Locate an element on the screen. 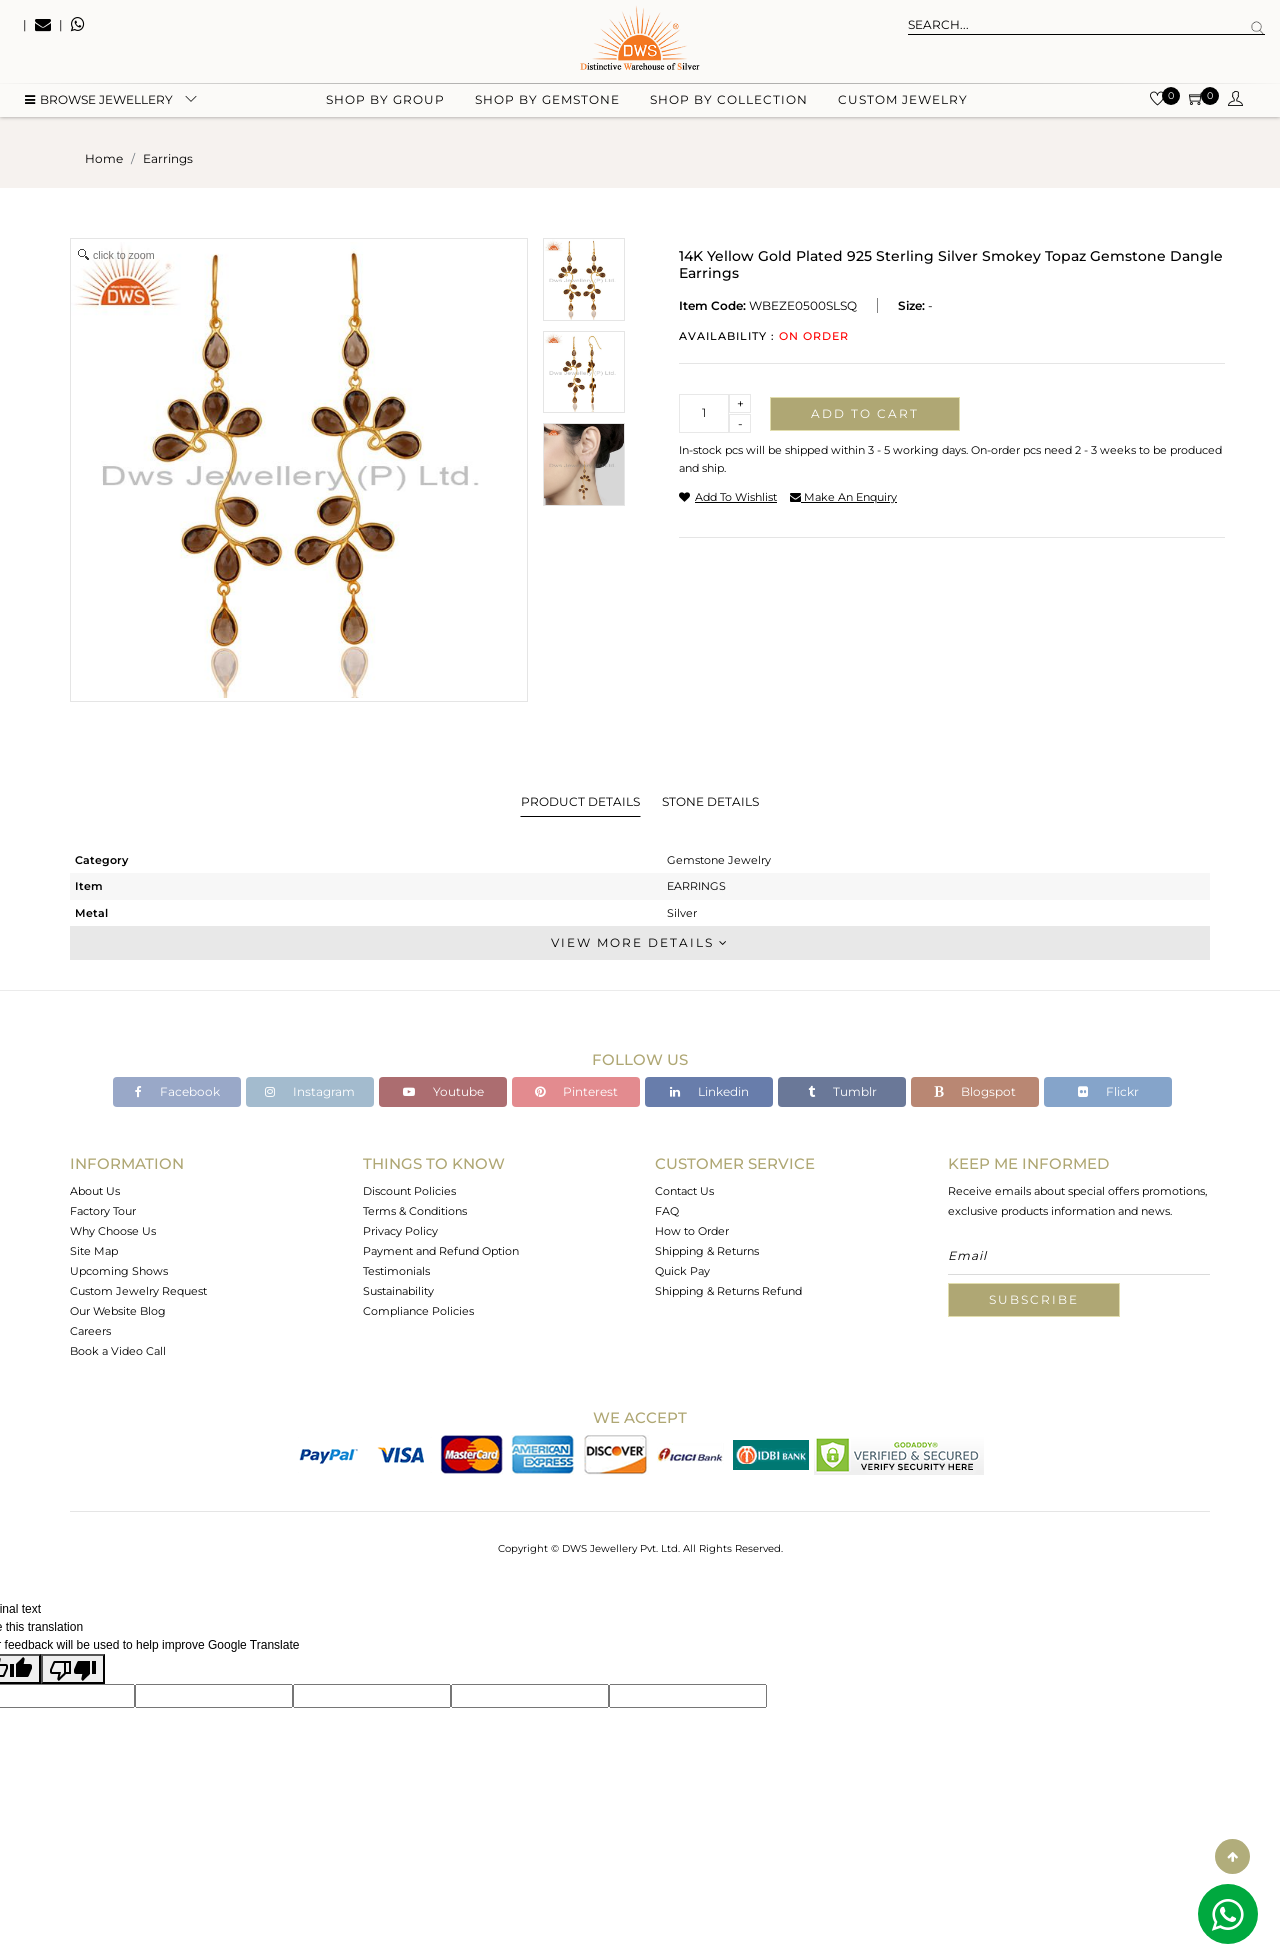 This screenshot has height=1959, width=1280. Youtube is located at coordinates (443, 1091).